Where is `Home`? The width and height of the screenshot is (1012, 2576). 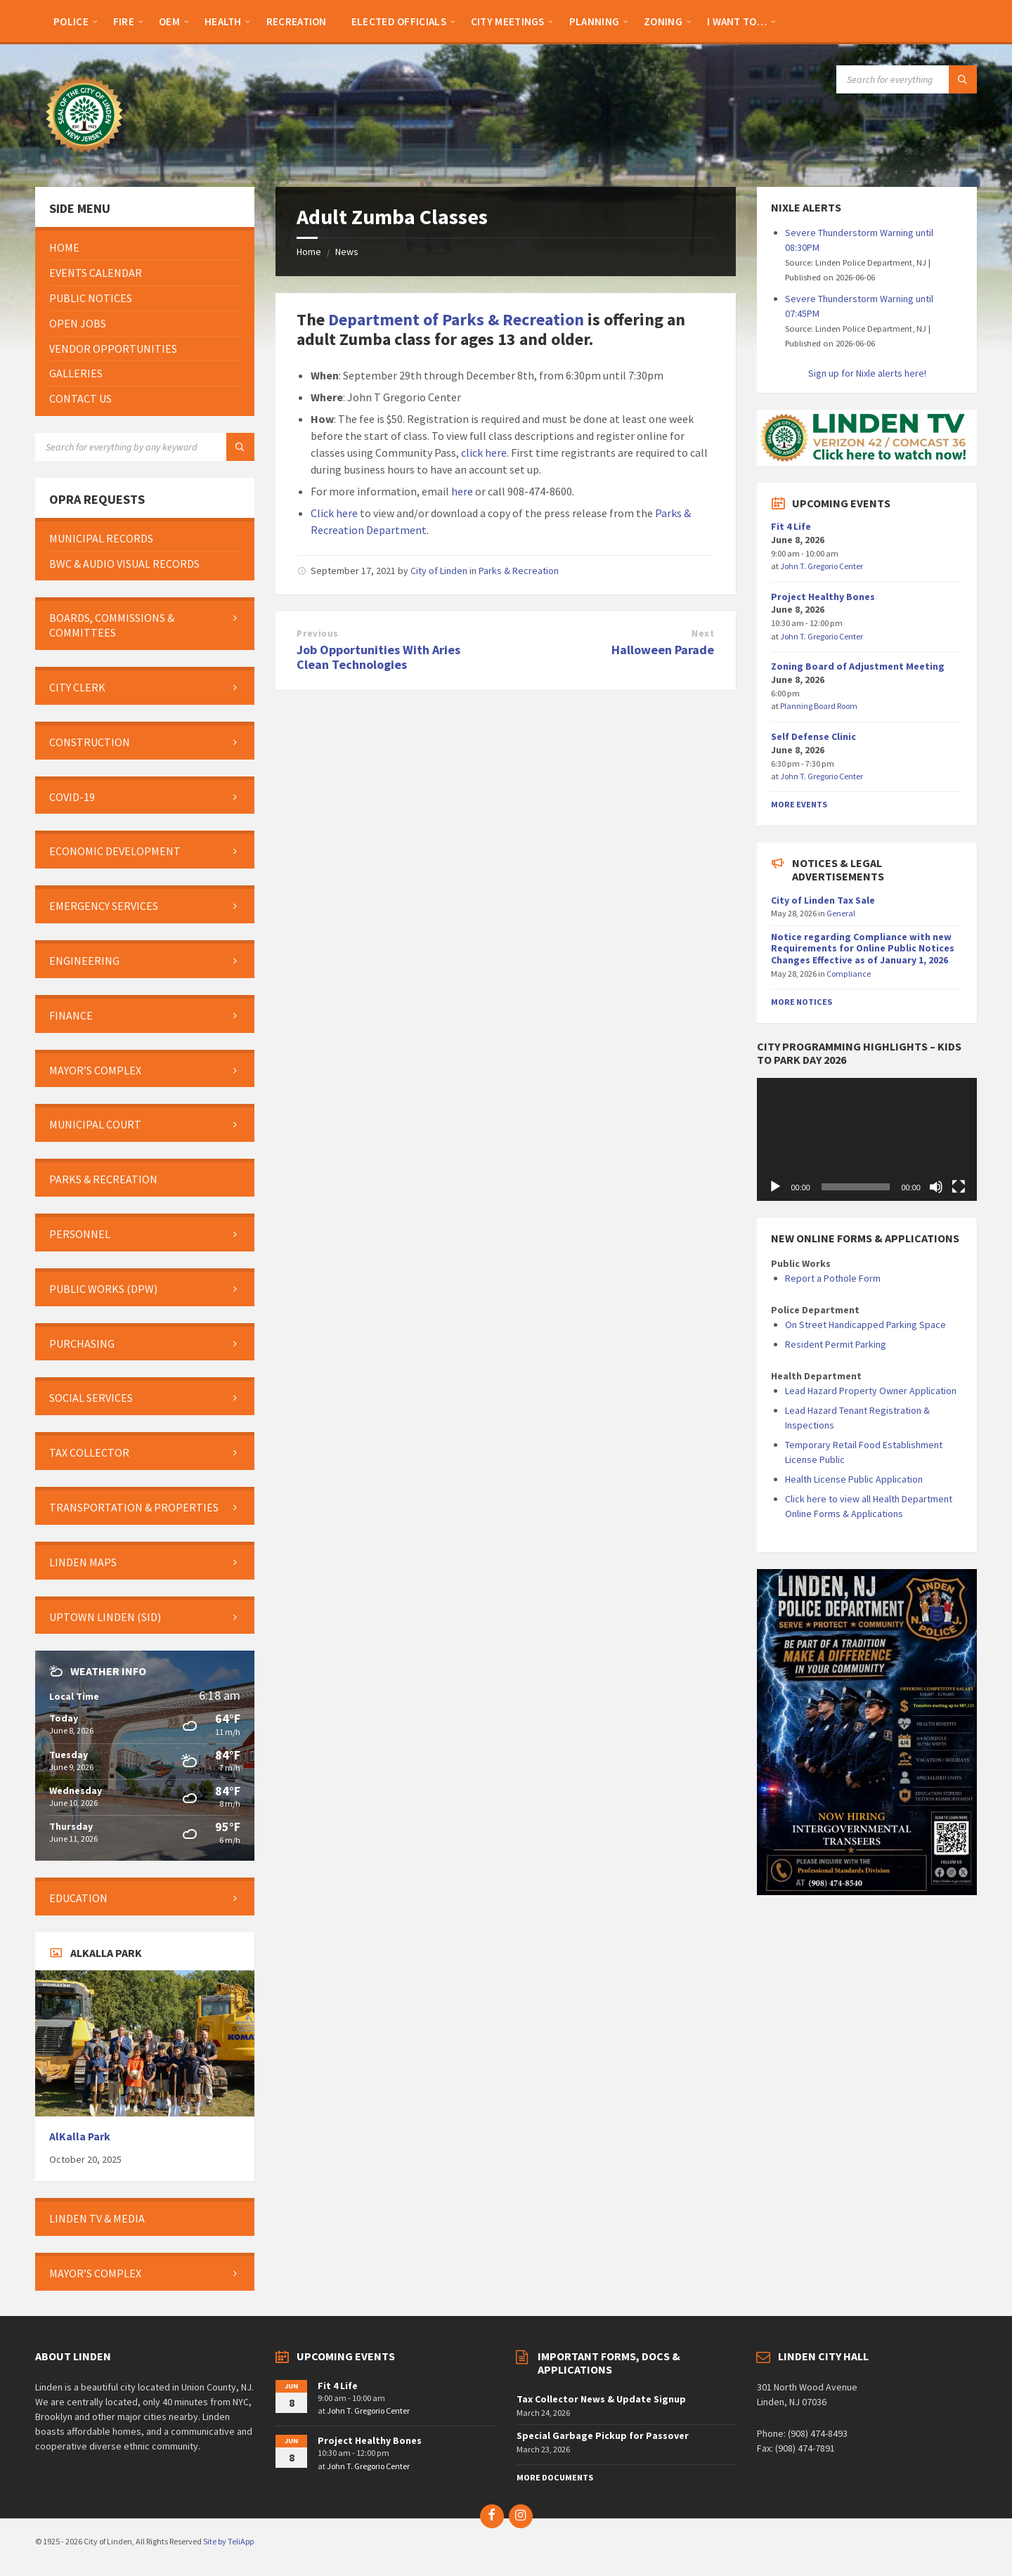
Home is located at coordinates (309, 251).